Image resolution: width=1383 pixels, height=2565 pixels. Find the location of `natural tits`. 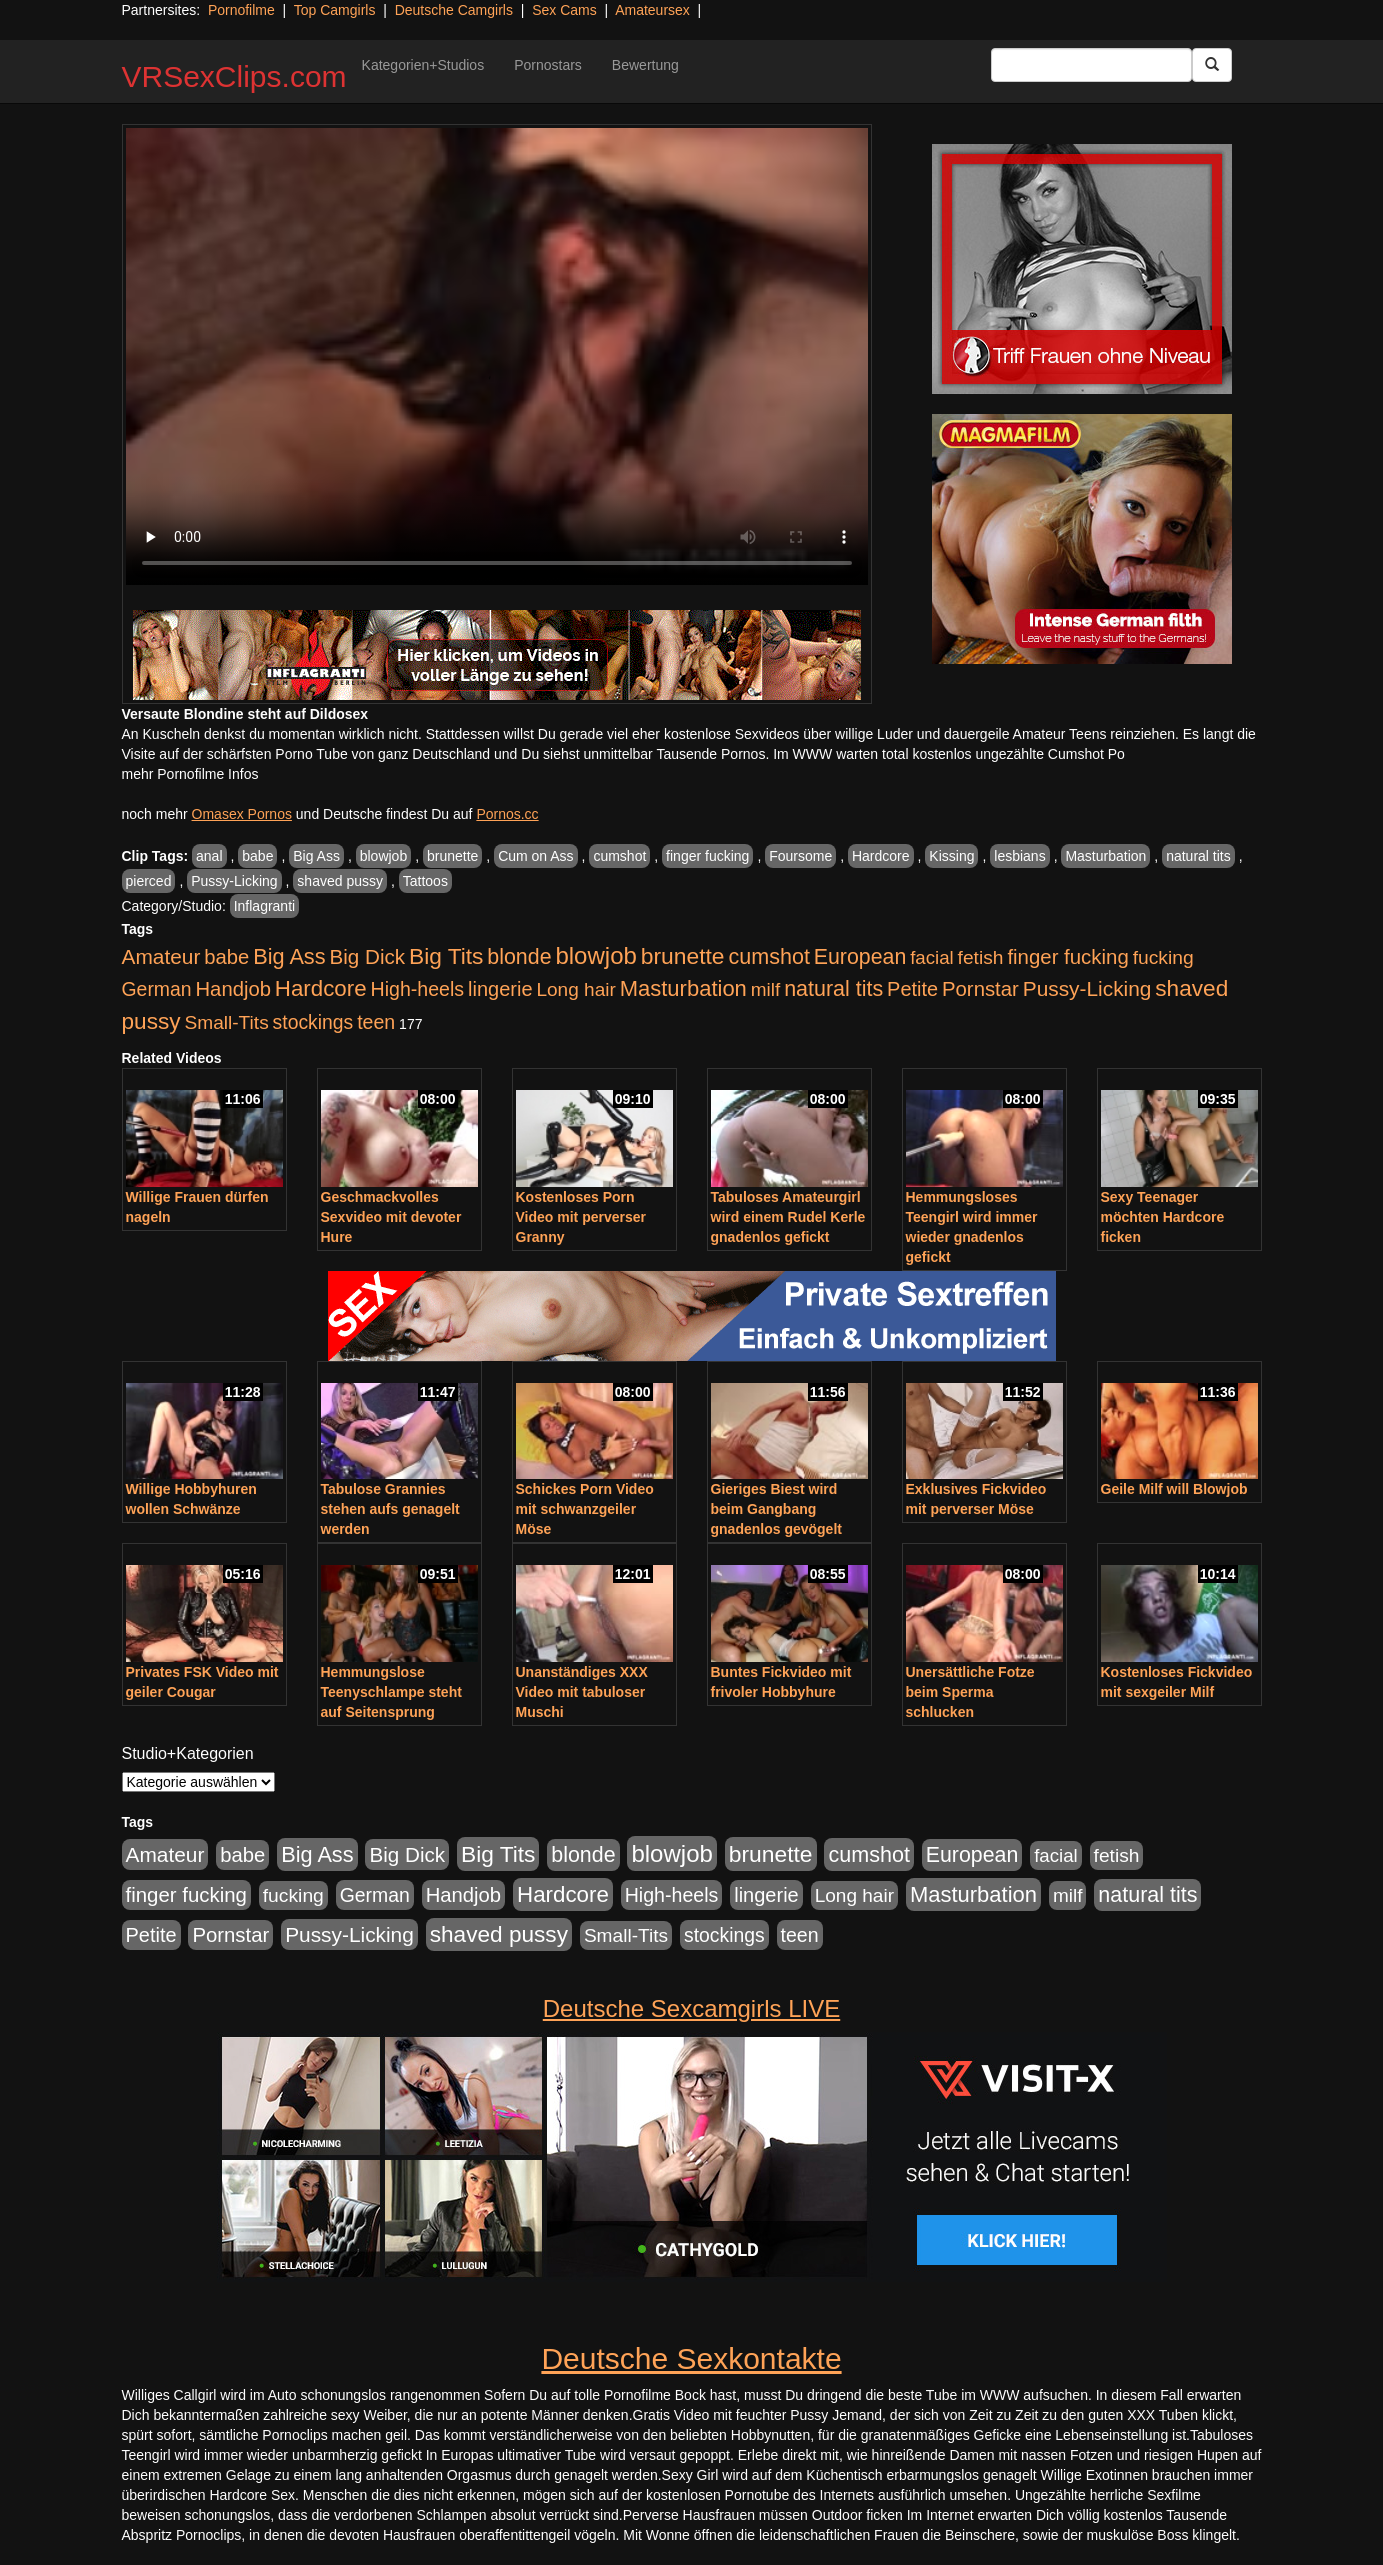

natural tits is located at coordinates (1198, 856).